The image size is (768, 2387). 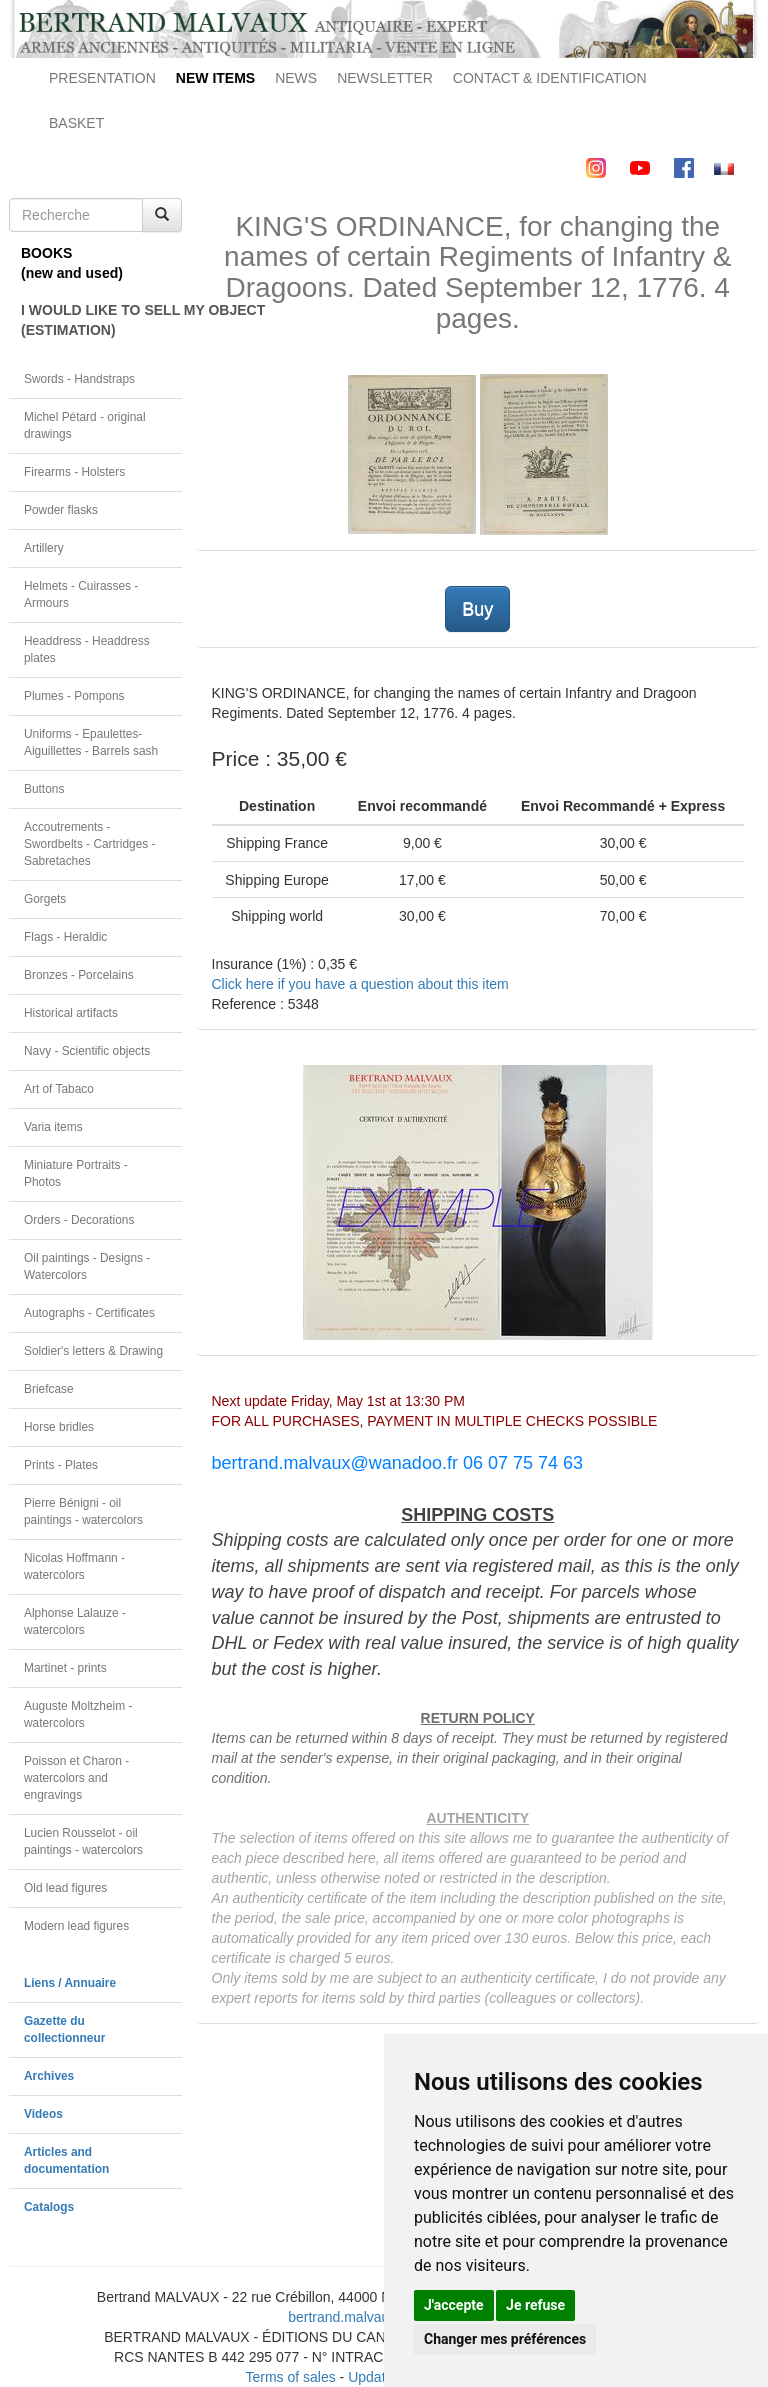 What do you see at coordinates (76, 1778) in the screenshot?
I see `Poisson et Charon - watercolors and engravings` at bounding box center [76, 1778].